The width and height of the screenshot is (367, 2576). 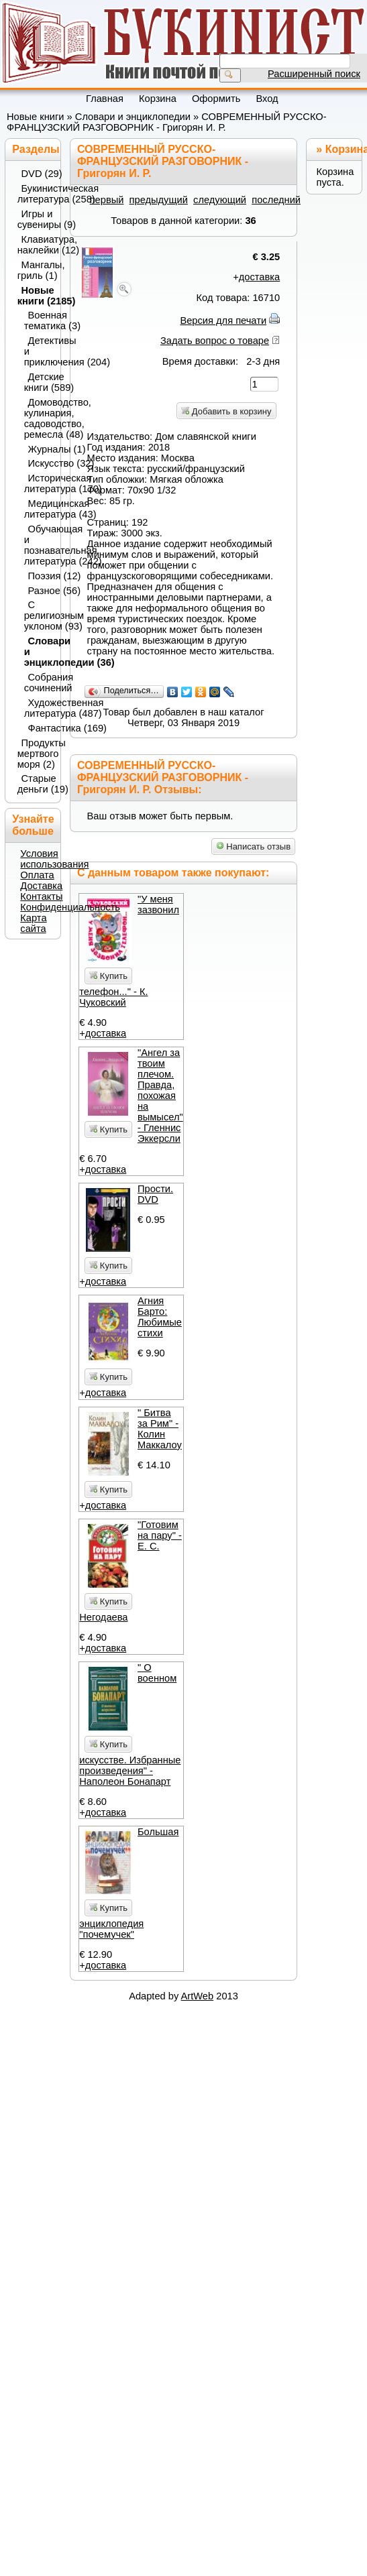 What do you see at coordinates (160, 1428) in the screenshot?
I see `" Битва за Рим" - Колин Маккалоу` at bounding box center [160, 1428].